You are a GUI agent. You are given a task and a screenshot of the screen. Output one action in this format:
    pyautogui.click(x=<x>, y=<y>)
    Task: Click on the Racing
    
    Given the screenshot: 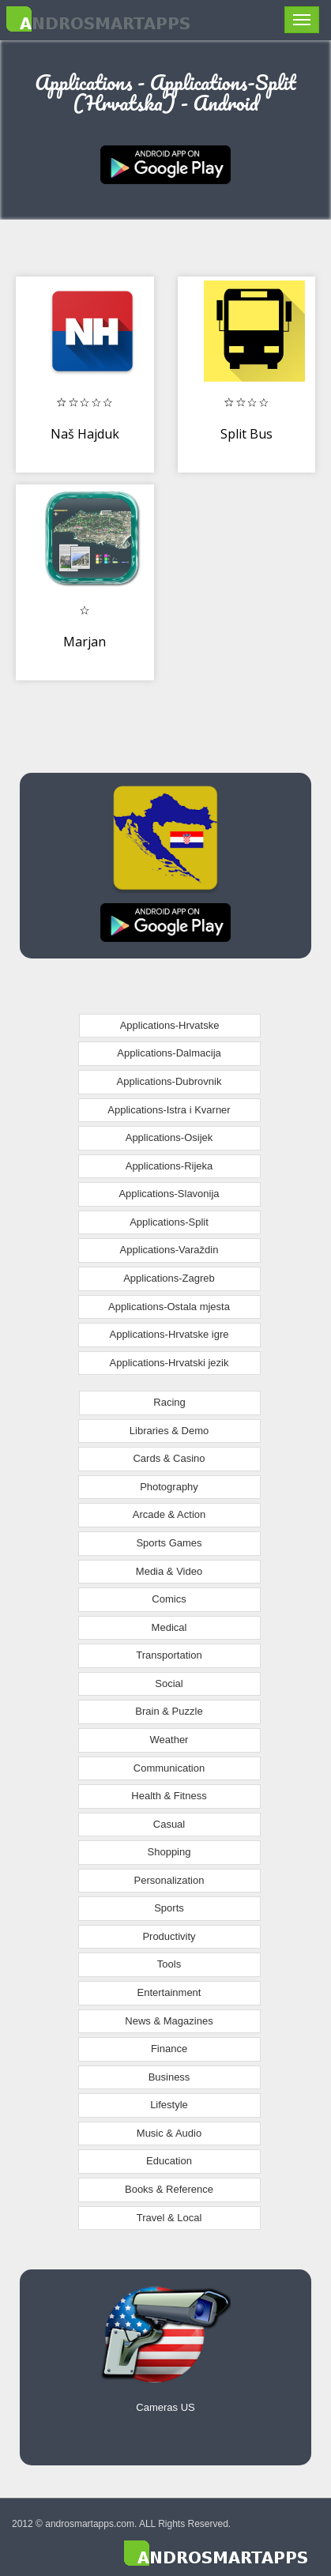 What is the action you would take?
    pyautogui.click(x=169, y=1402)
    